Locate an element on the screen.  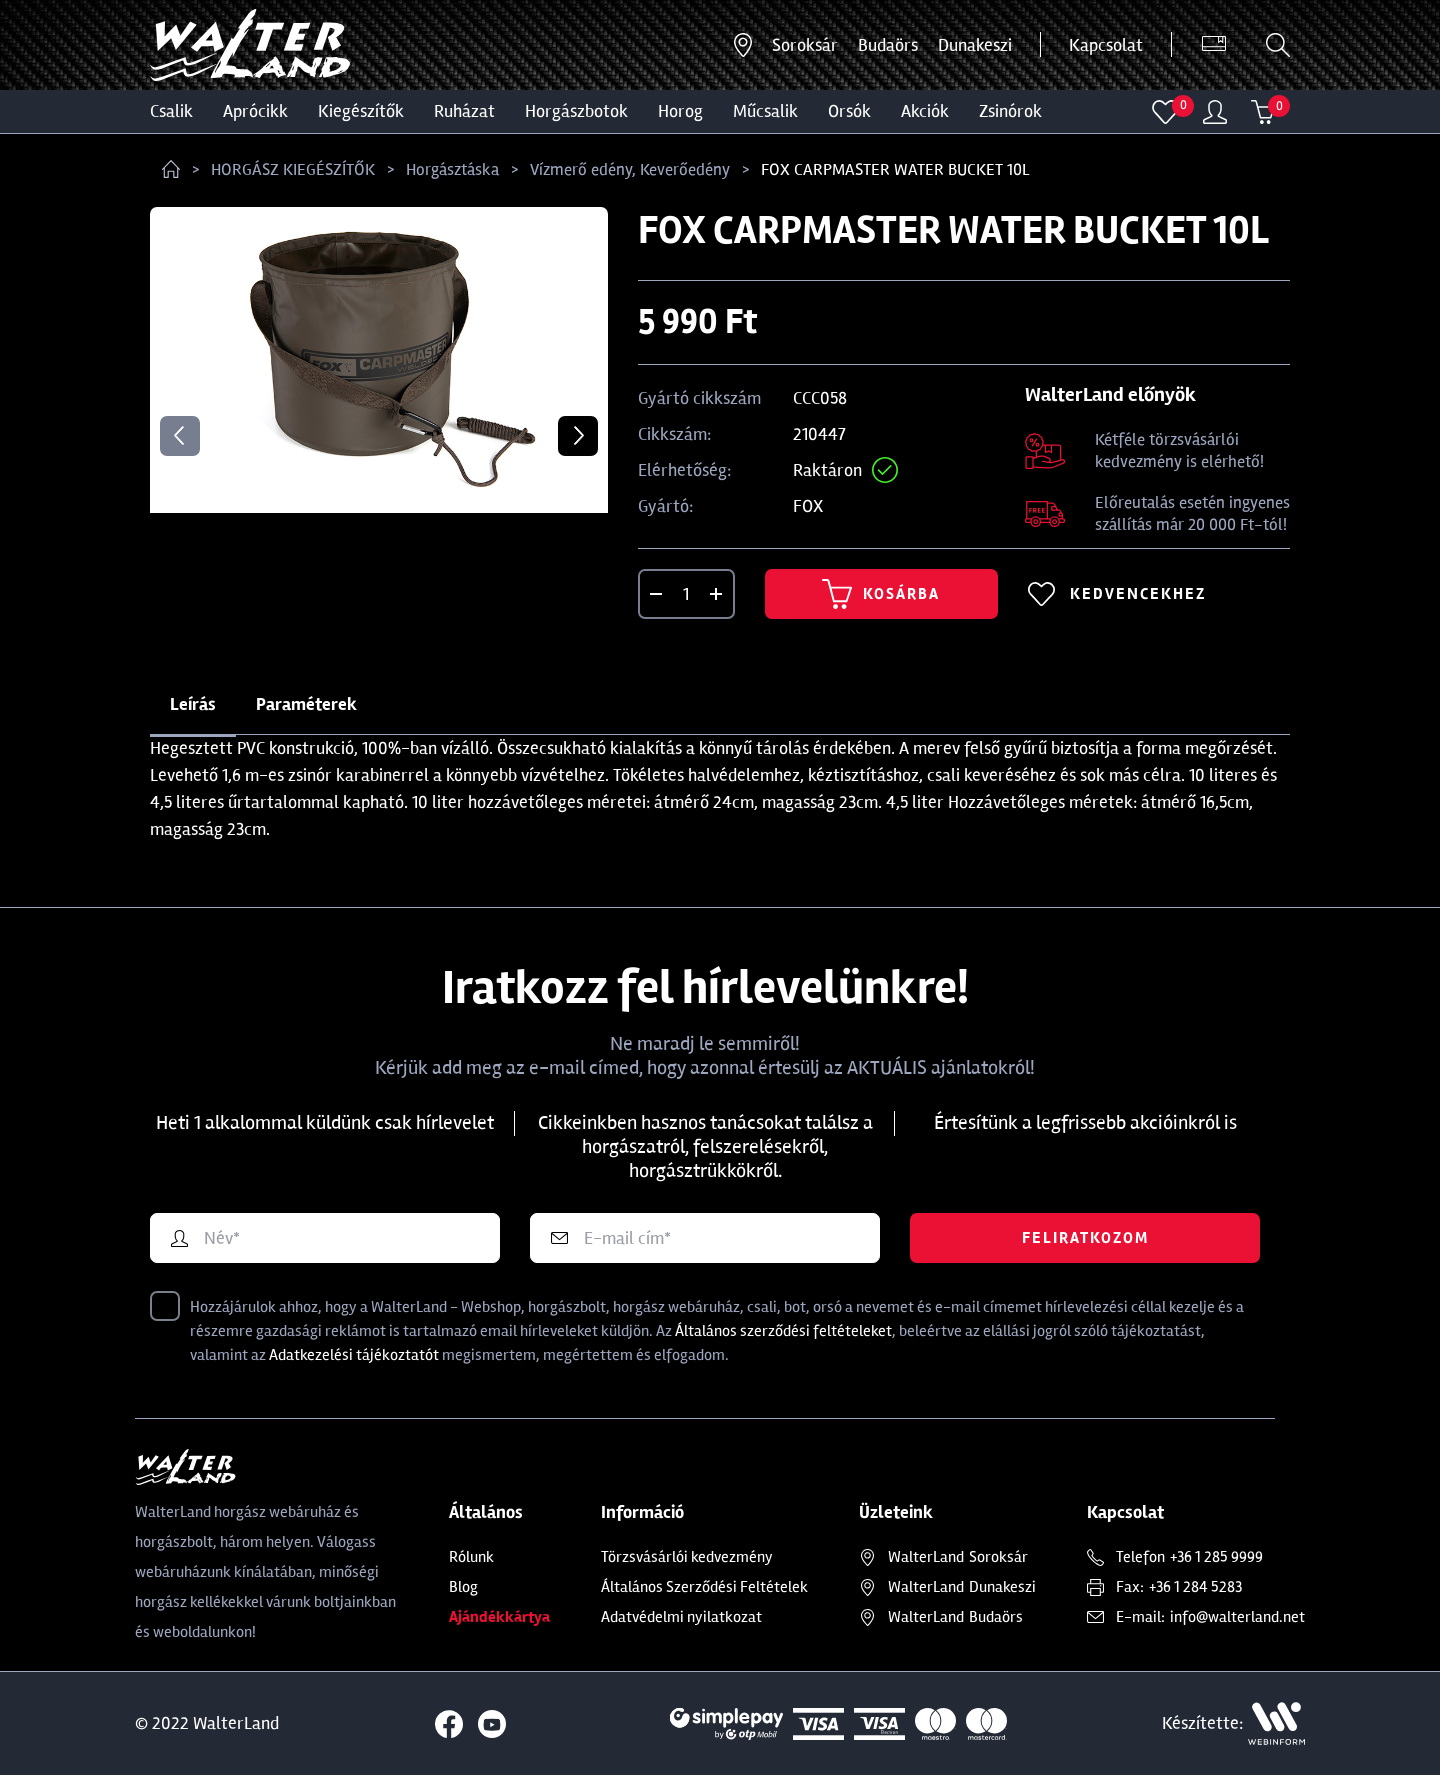
Vízmerő edény, Keverőedény is located at coordinates (630, 169).